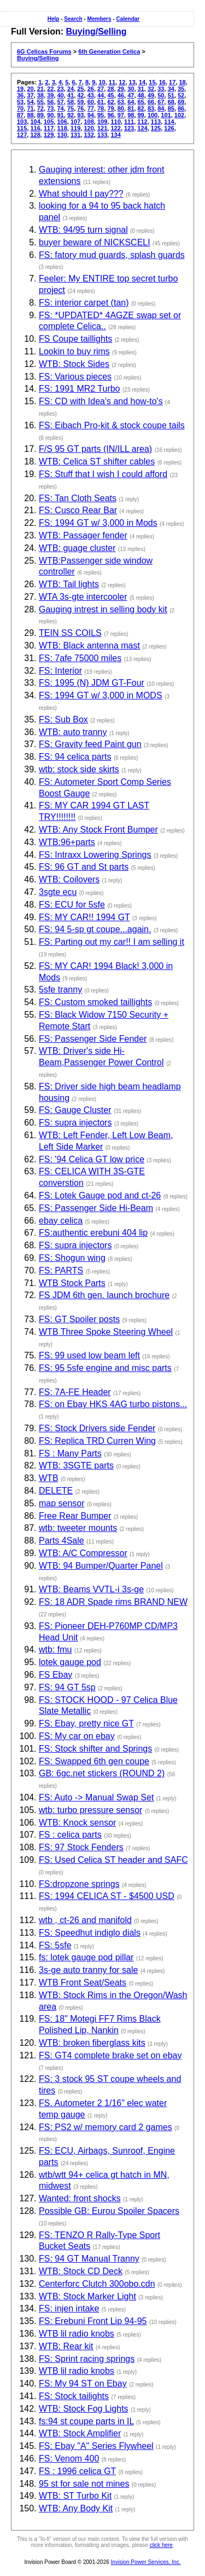 This screenshot has width=205, height=2576. I want to click on FS: Ebay, pretty nice GT, so click(86, 1723).